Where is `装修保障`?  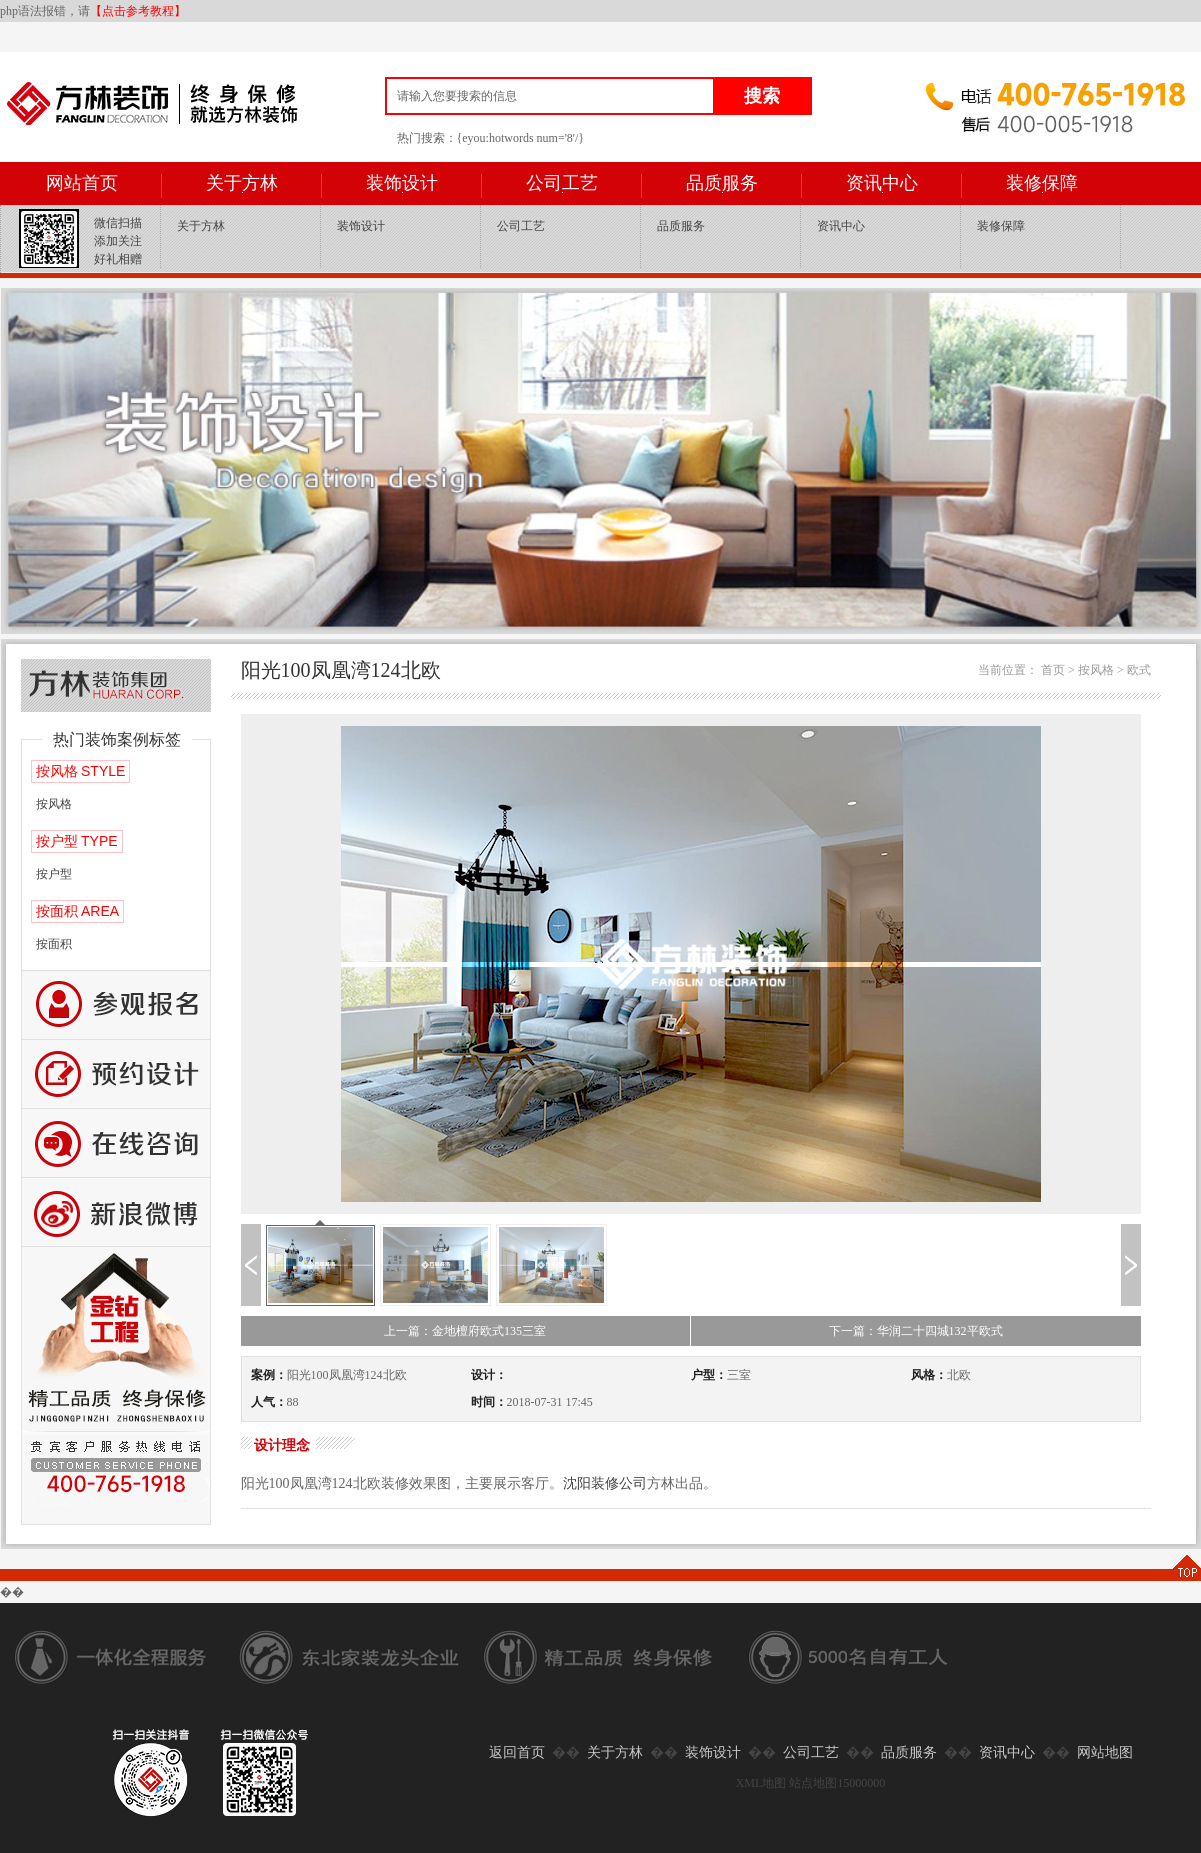 装修保障 is located at coordinates (1042, 183).